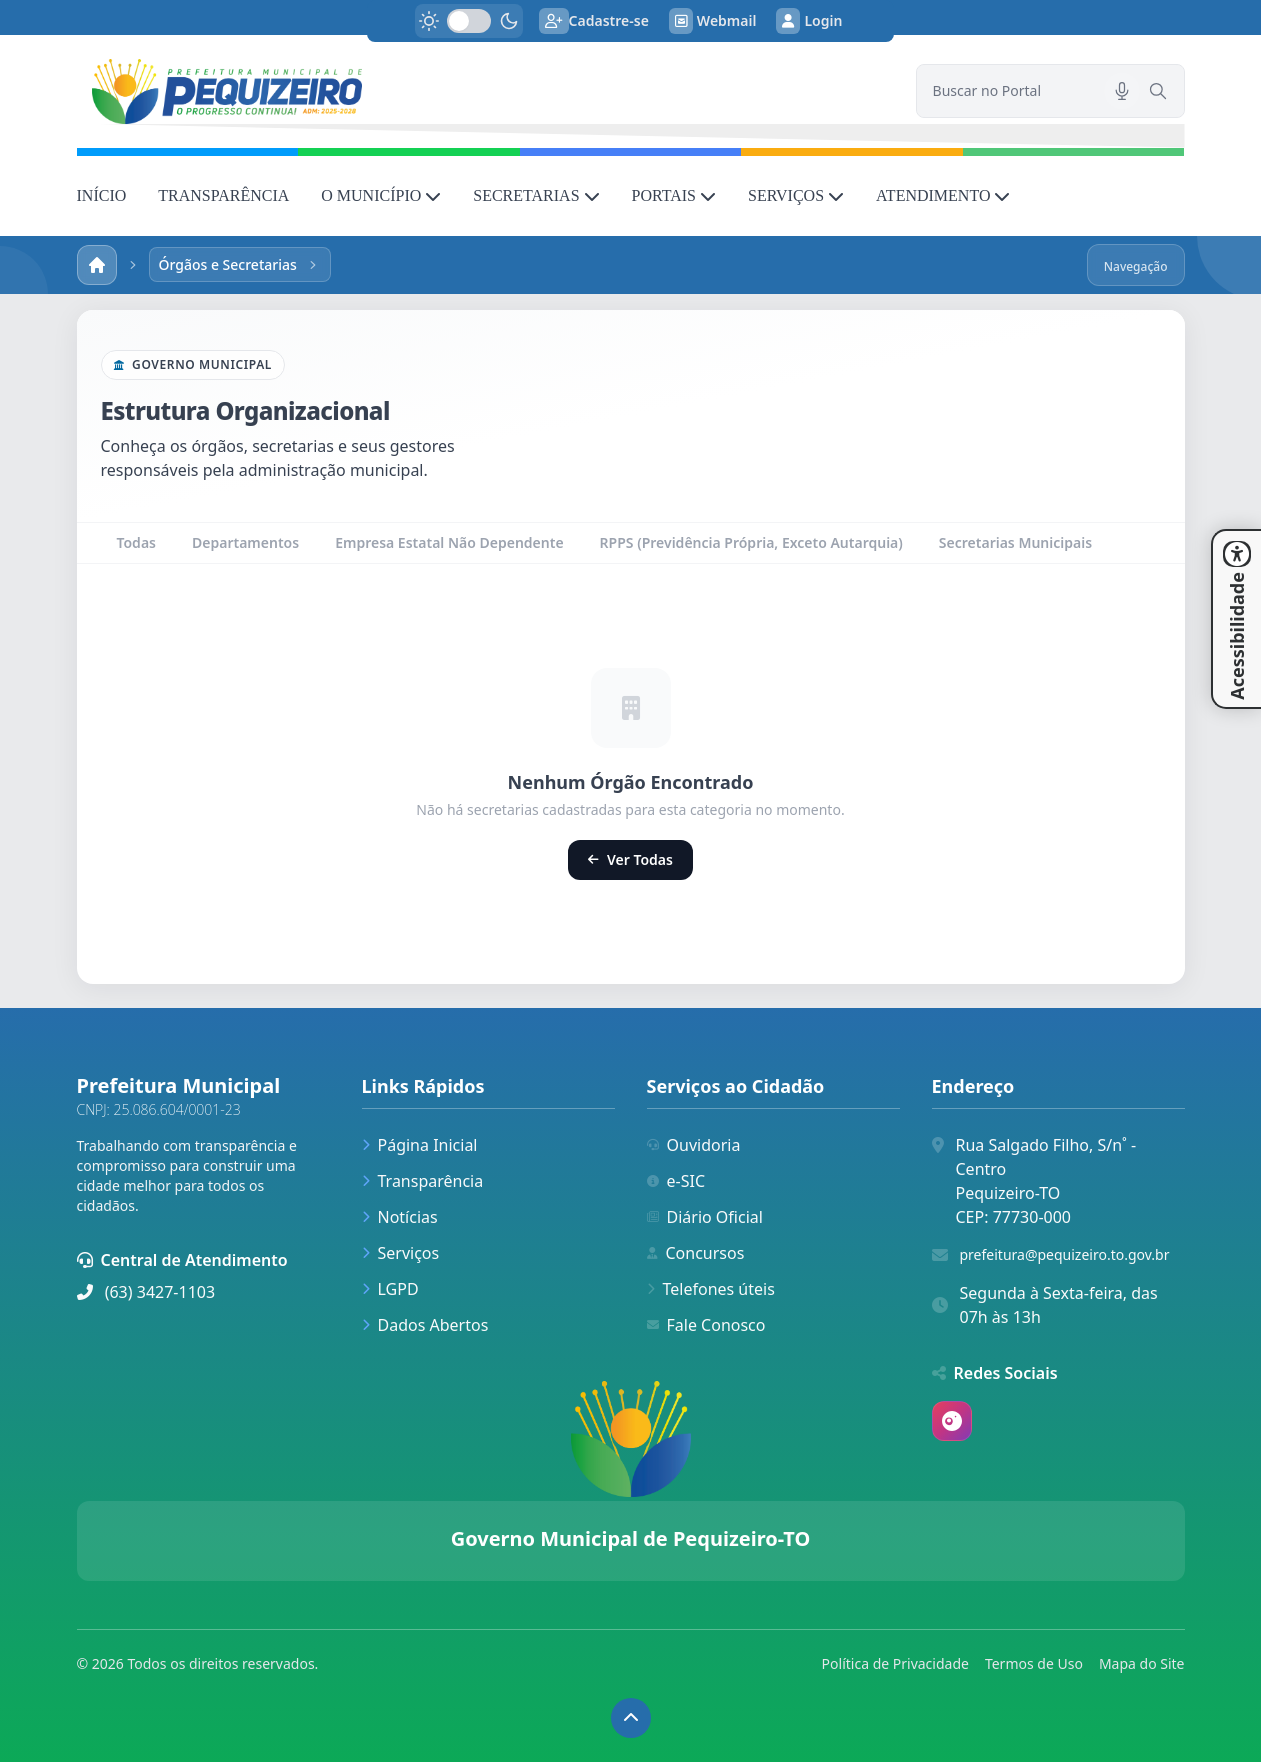 The height and width of the screenshot is (1762, 1261). I want to click on [Pesquisar por voz], so click(1122, 91).